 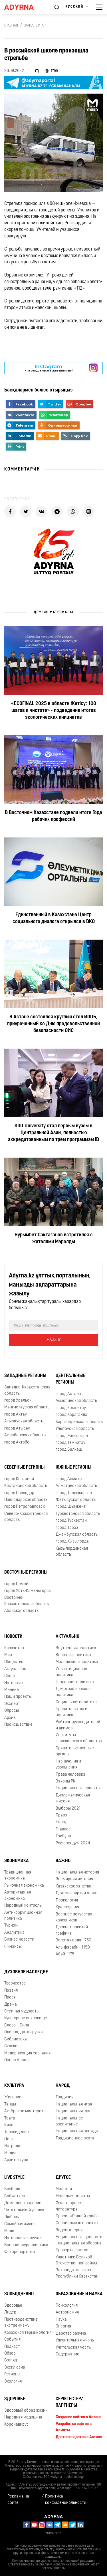 I want to click on Здоровье, so click(x=13, y=2306).